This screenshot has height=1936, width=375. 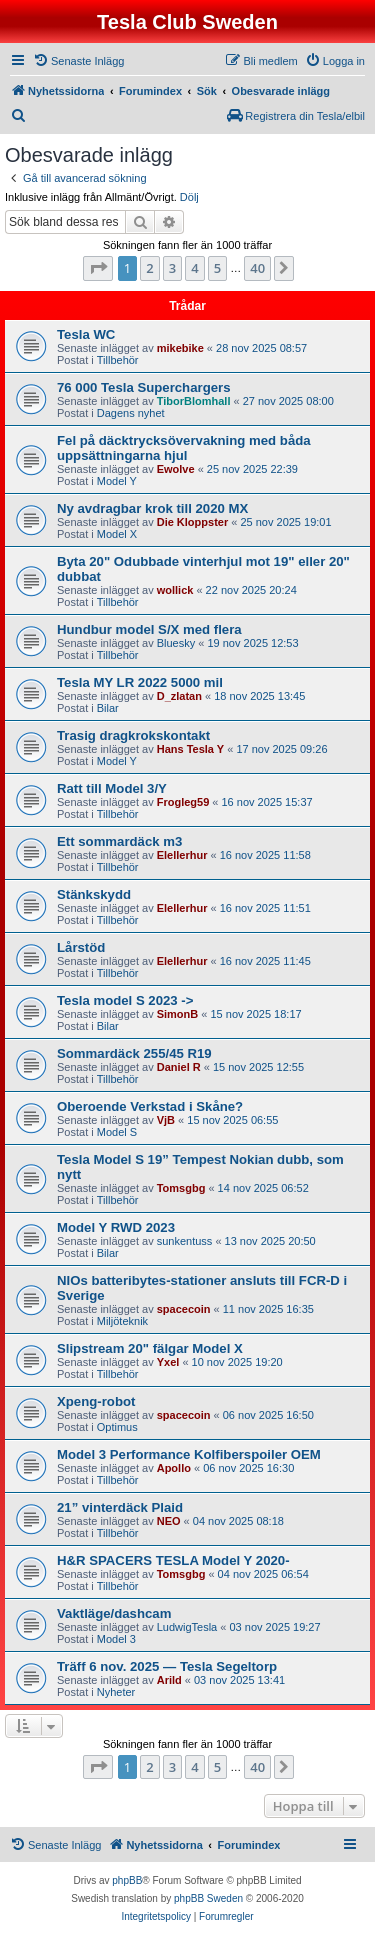 I want to click on Ett sommardäck m3, so click(x=119, y=841).